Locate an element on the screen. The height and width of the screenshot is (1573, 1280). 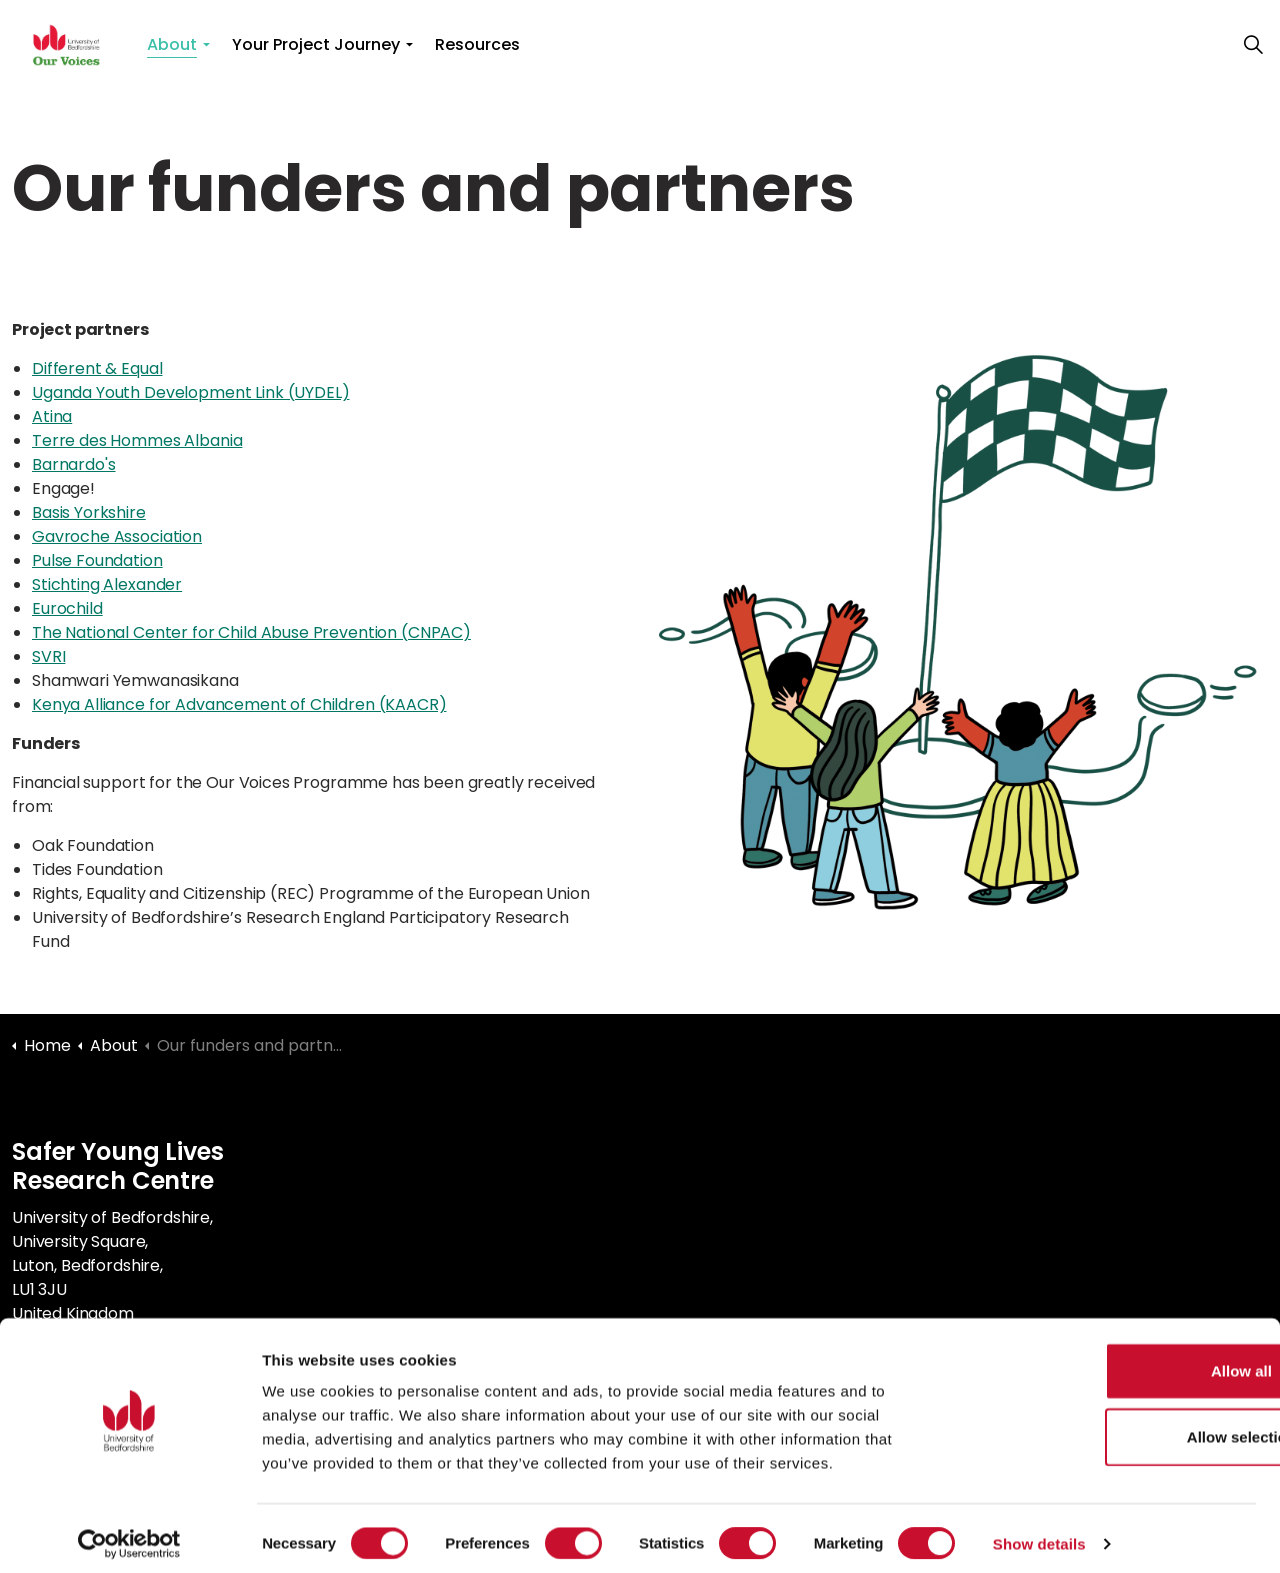
Atina is located at coordinates (52, 416).